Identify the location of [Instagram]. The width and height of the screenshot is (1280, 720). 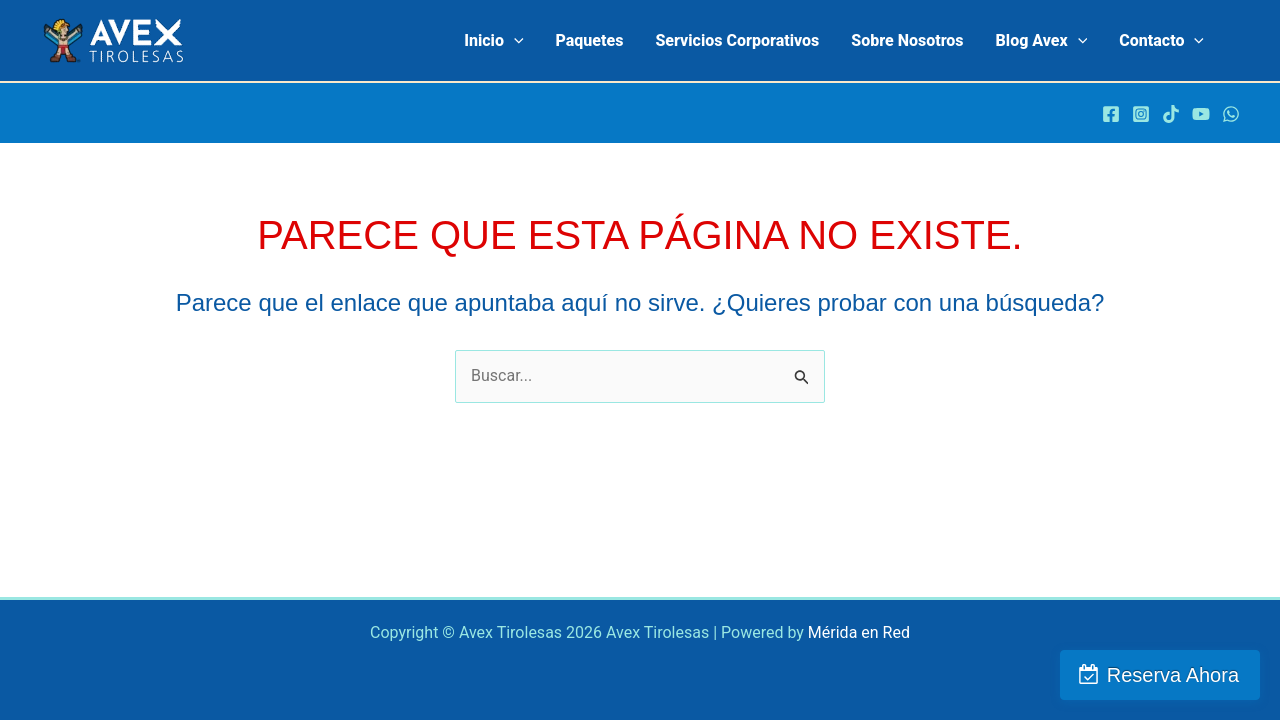
(1141, 114).